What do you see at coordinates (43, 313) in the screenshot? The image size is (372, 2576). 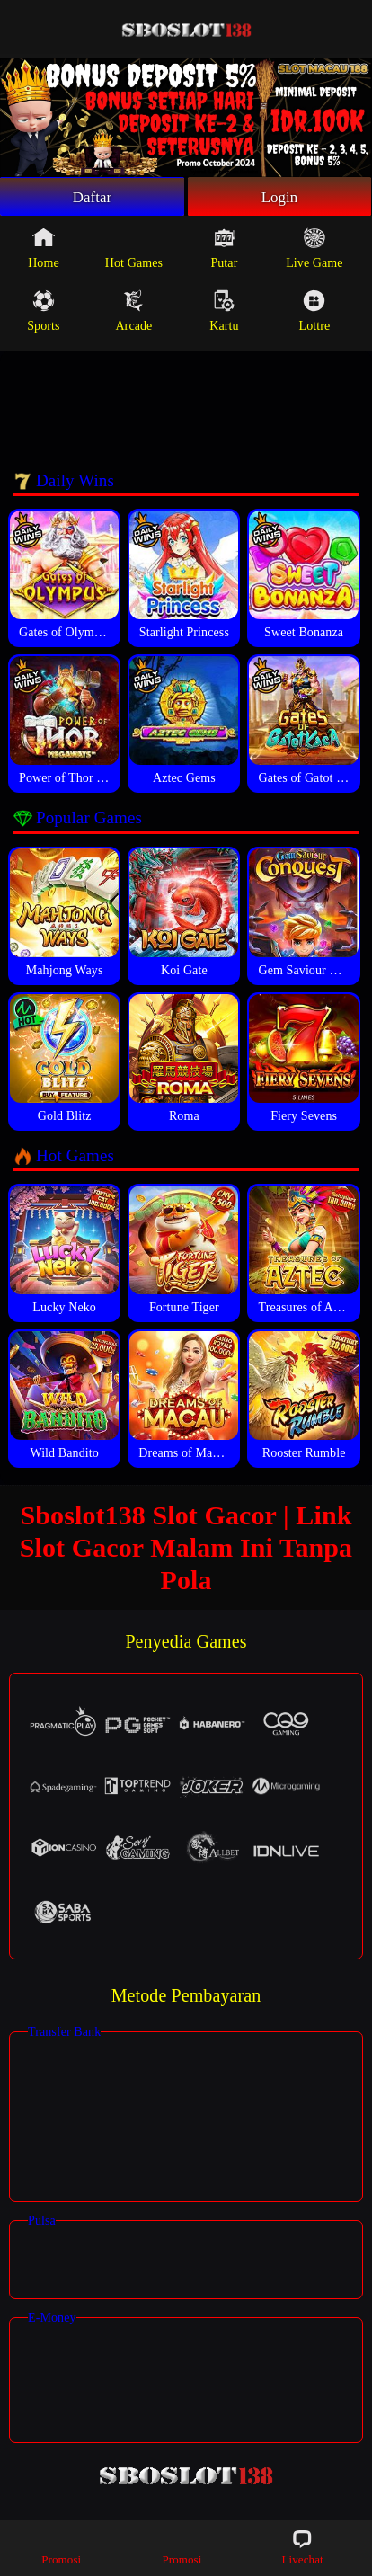 I see `Sports` at bounding box center [43, 313].